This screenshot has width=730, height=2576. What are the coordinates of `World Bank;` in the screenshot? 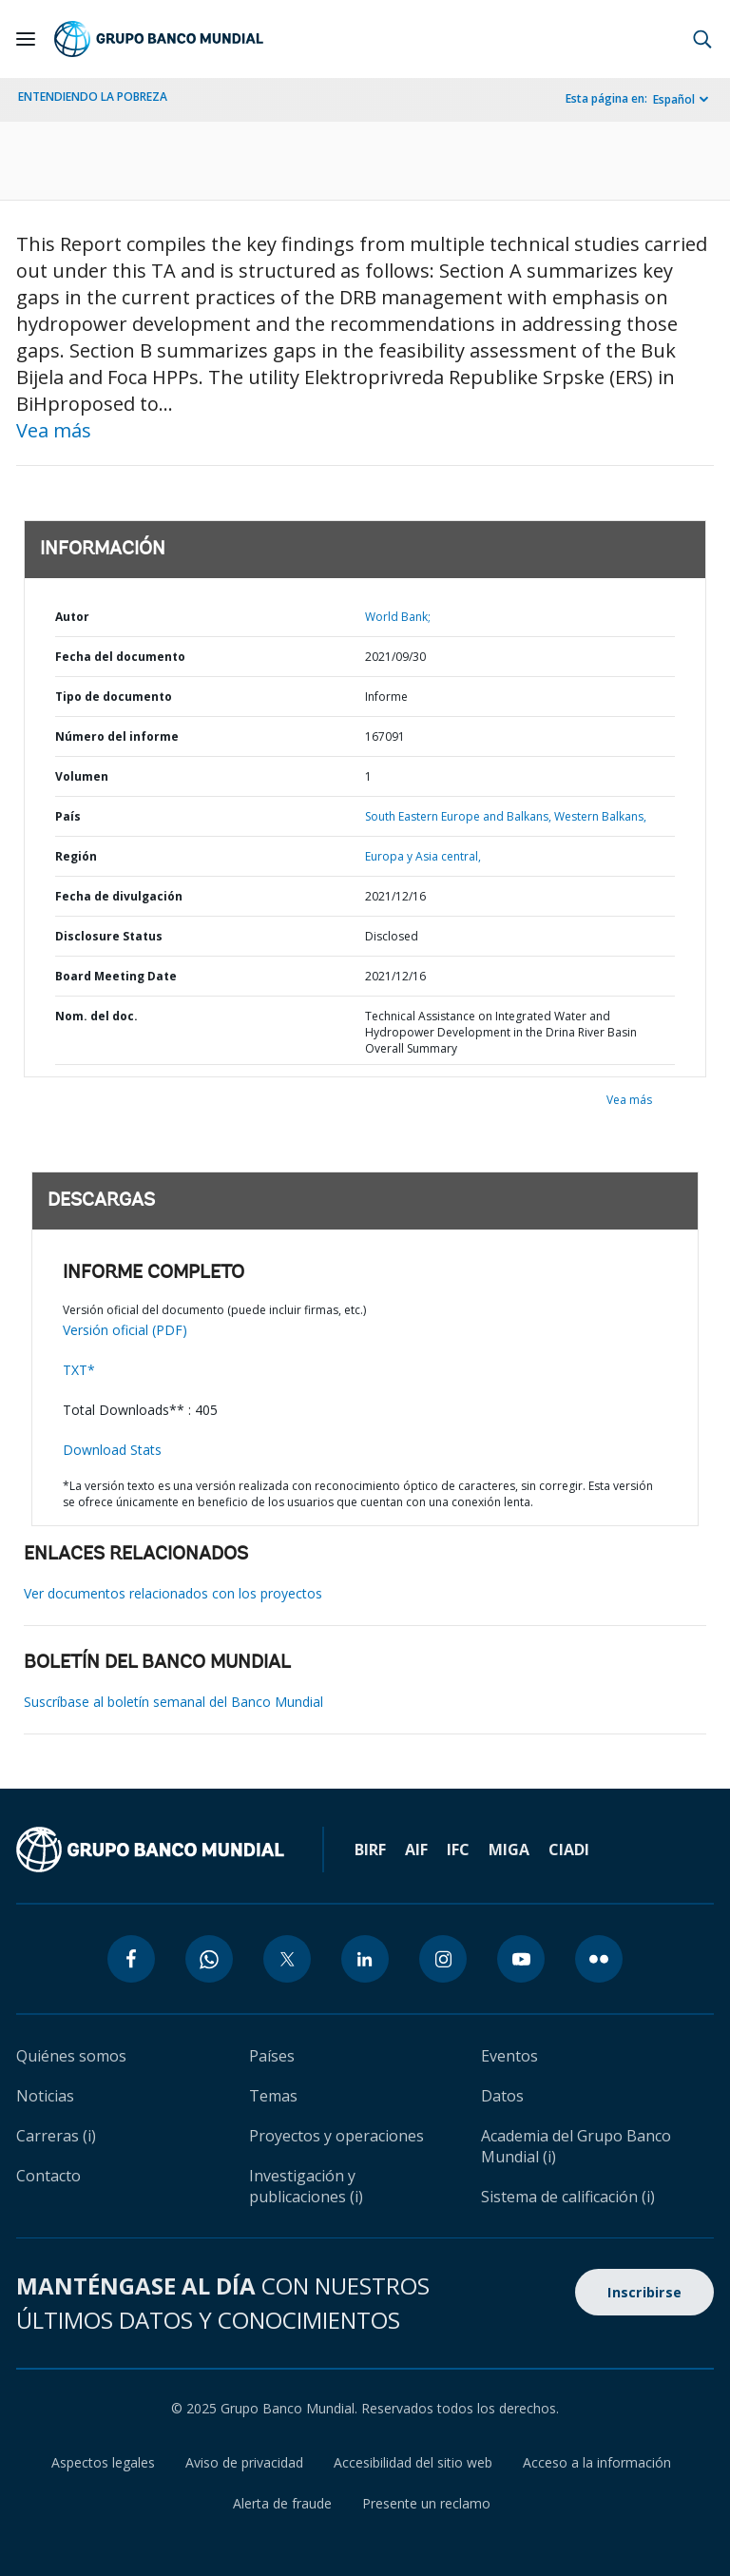 It's located at (398, 617).